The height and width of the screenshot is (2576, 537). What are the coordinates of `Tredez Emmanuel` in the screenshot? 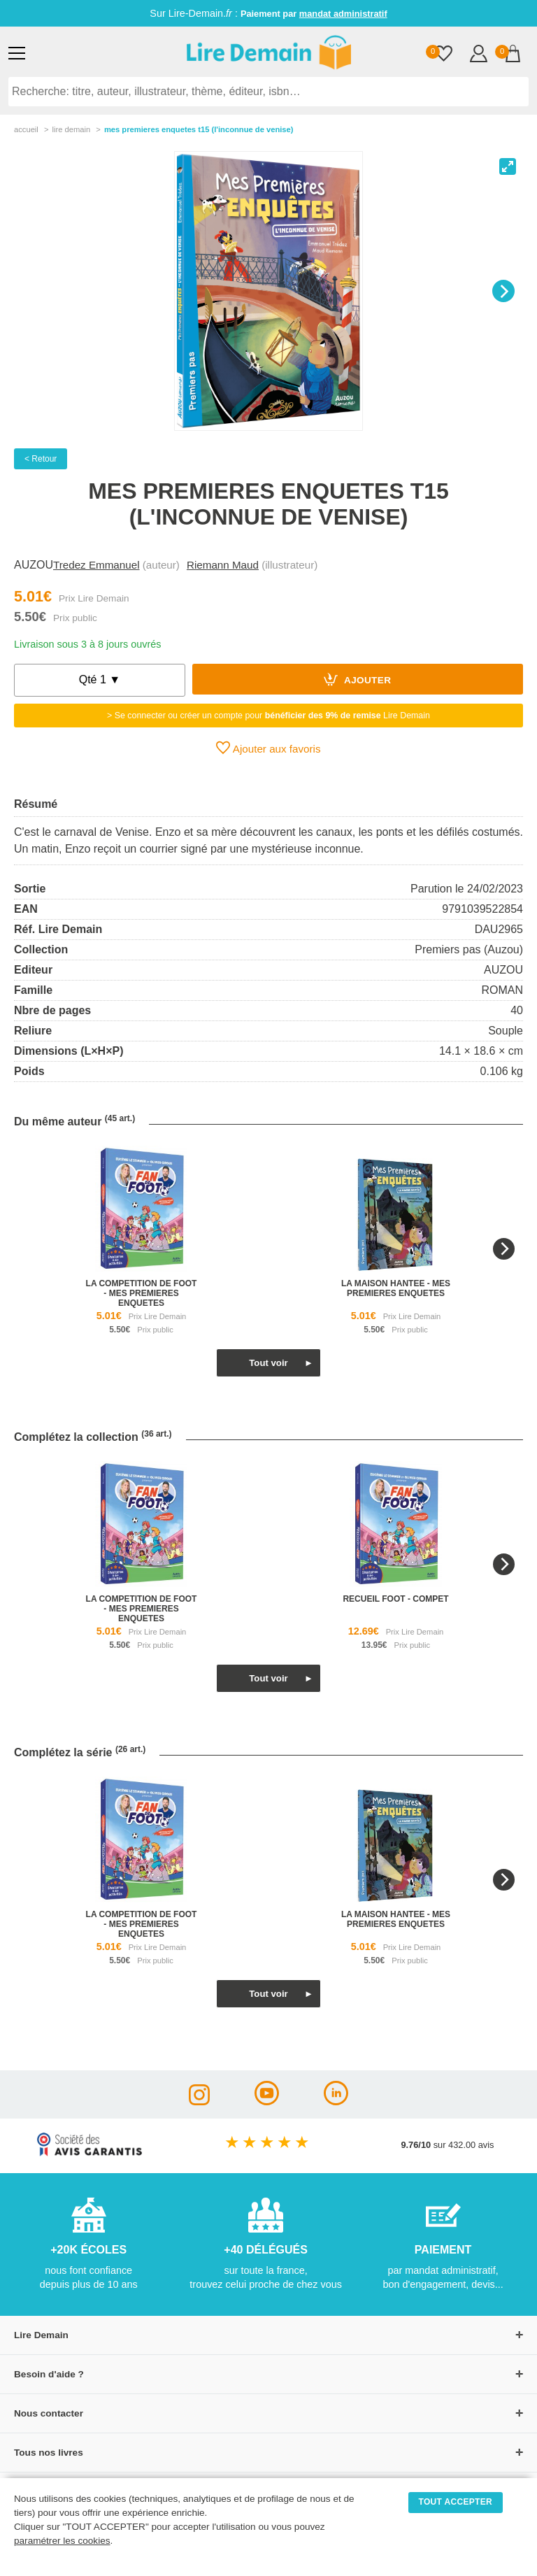 It's located at (96, 565).